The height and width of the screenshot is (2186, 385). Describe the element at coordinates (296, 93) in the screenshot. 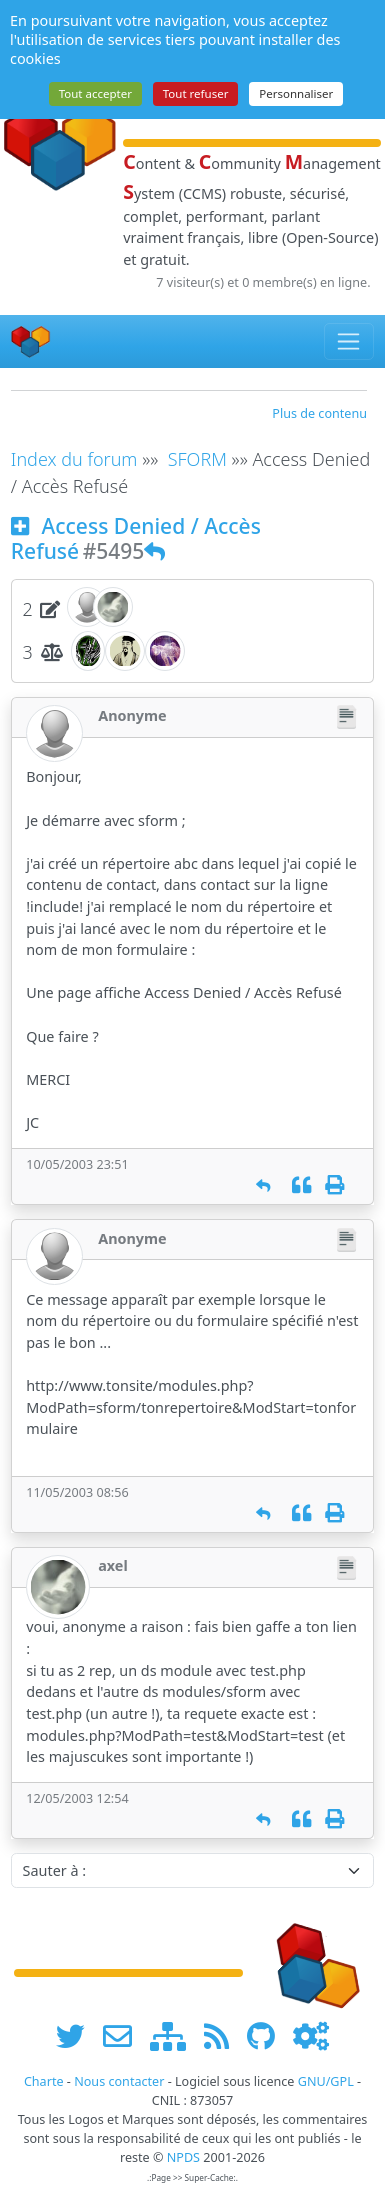

I see `Personnaliser [Personnaliser (fenêtre modale)]` at that location.